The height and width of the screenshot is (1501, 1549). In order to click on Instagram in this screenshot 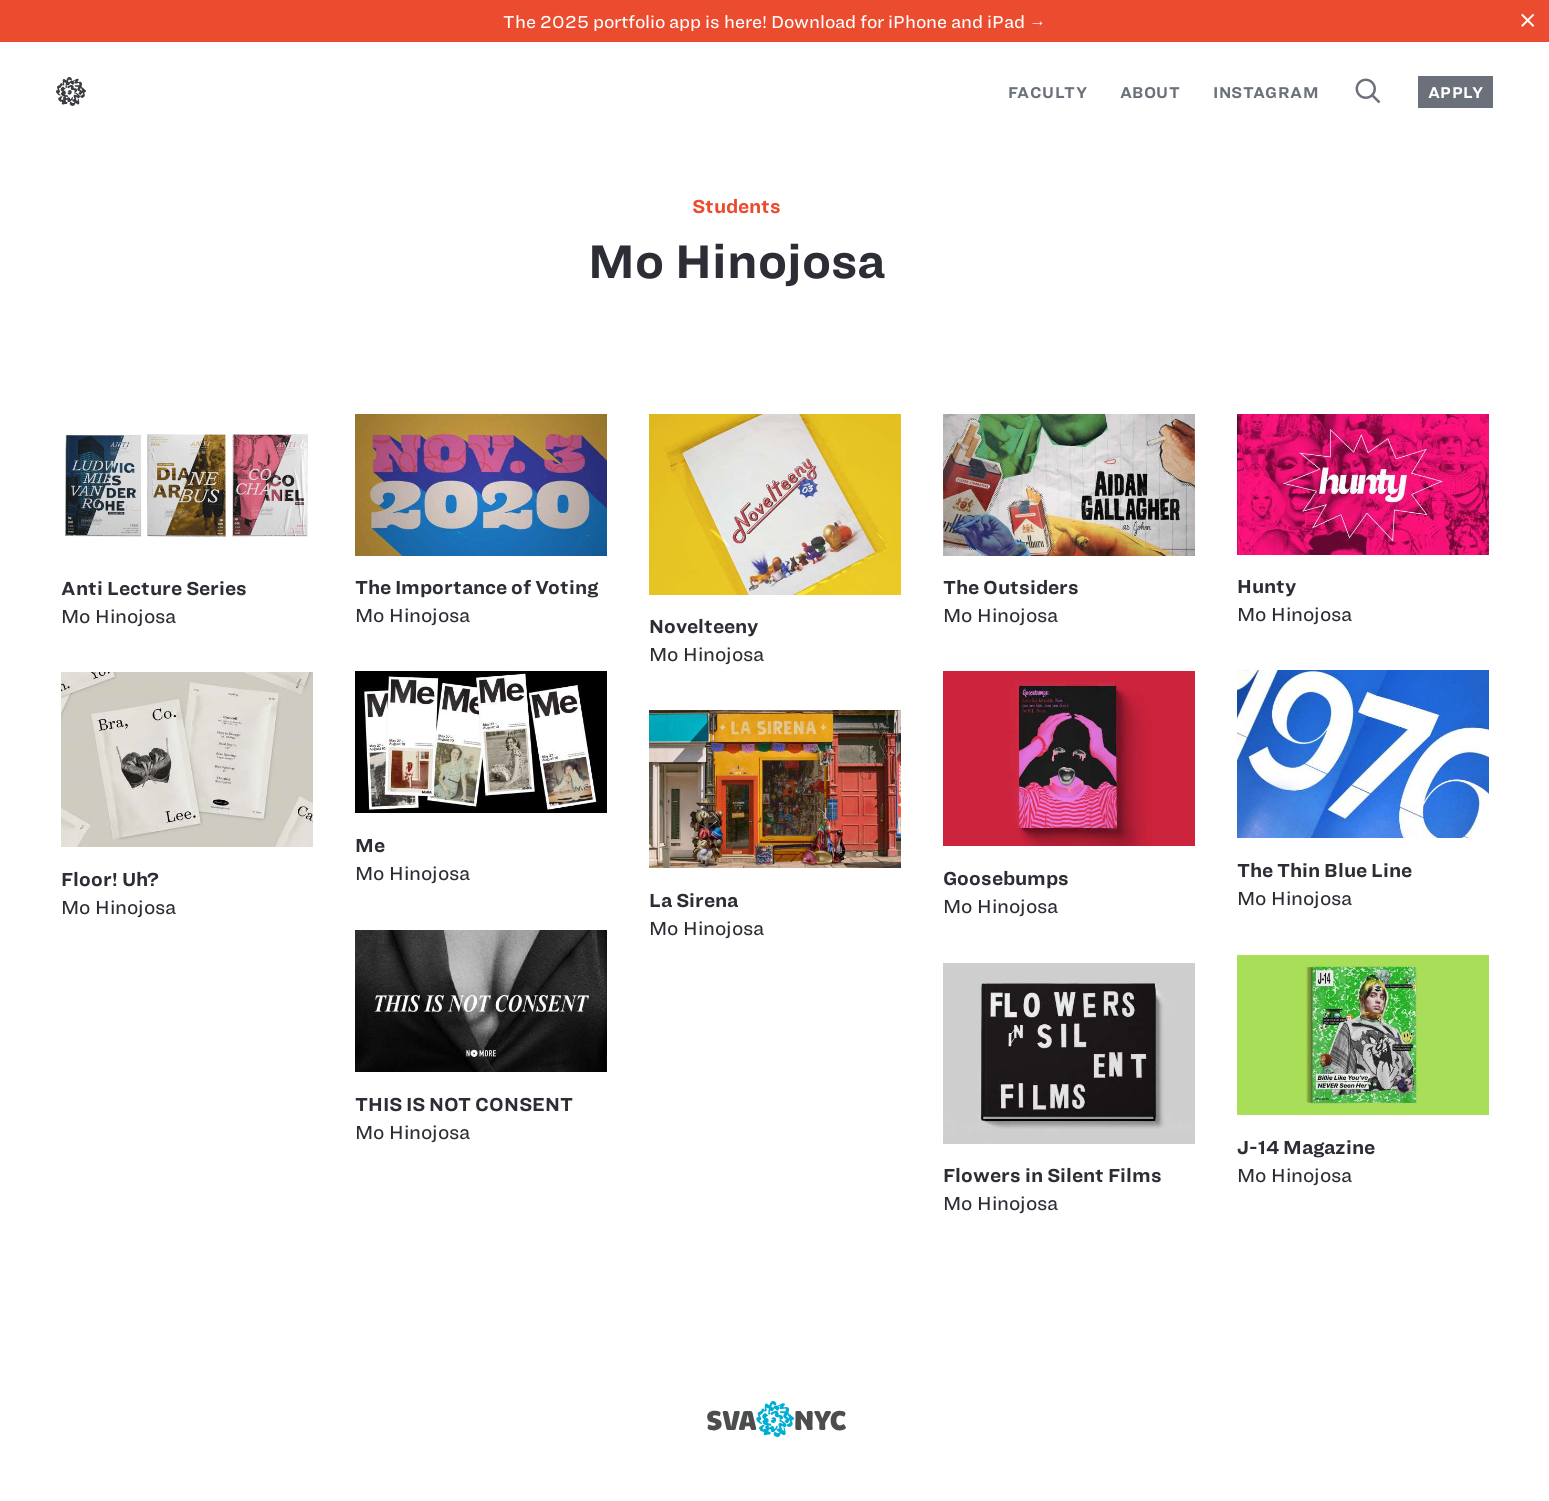, I will do `click(1266, 92)`.